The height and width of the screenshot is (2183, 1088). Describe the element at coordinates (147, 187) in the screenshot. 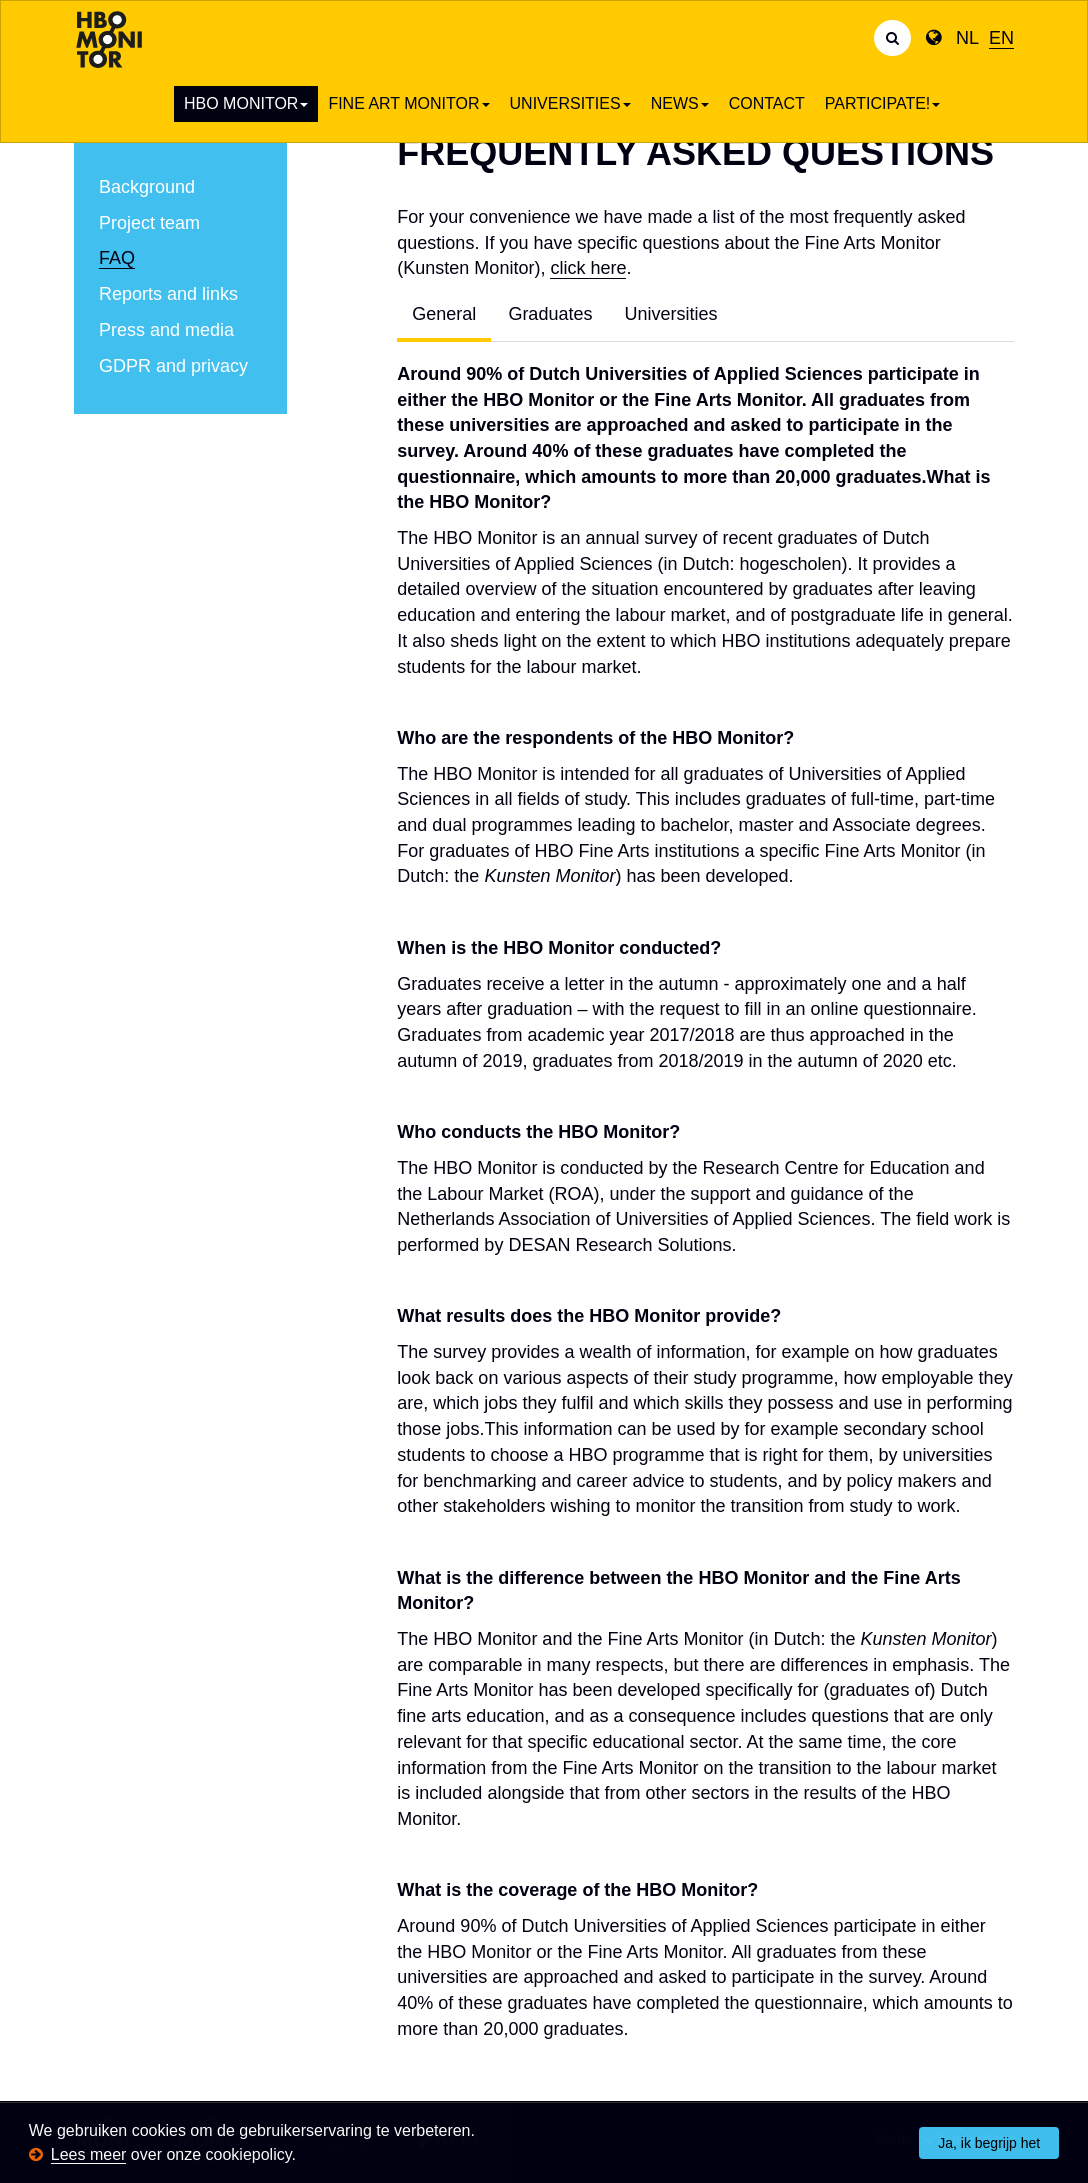

I see `Background` at that location.